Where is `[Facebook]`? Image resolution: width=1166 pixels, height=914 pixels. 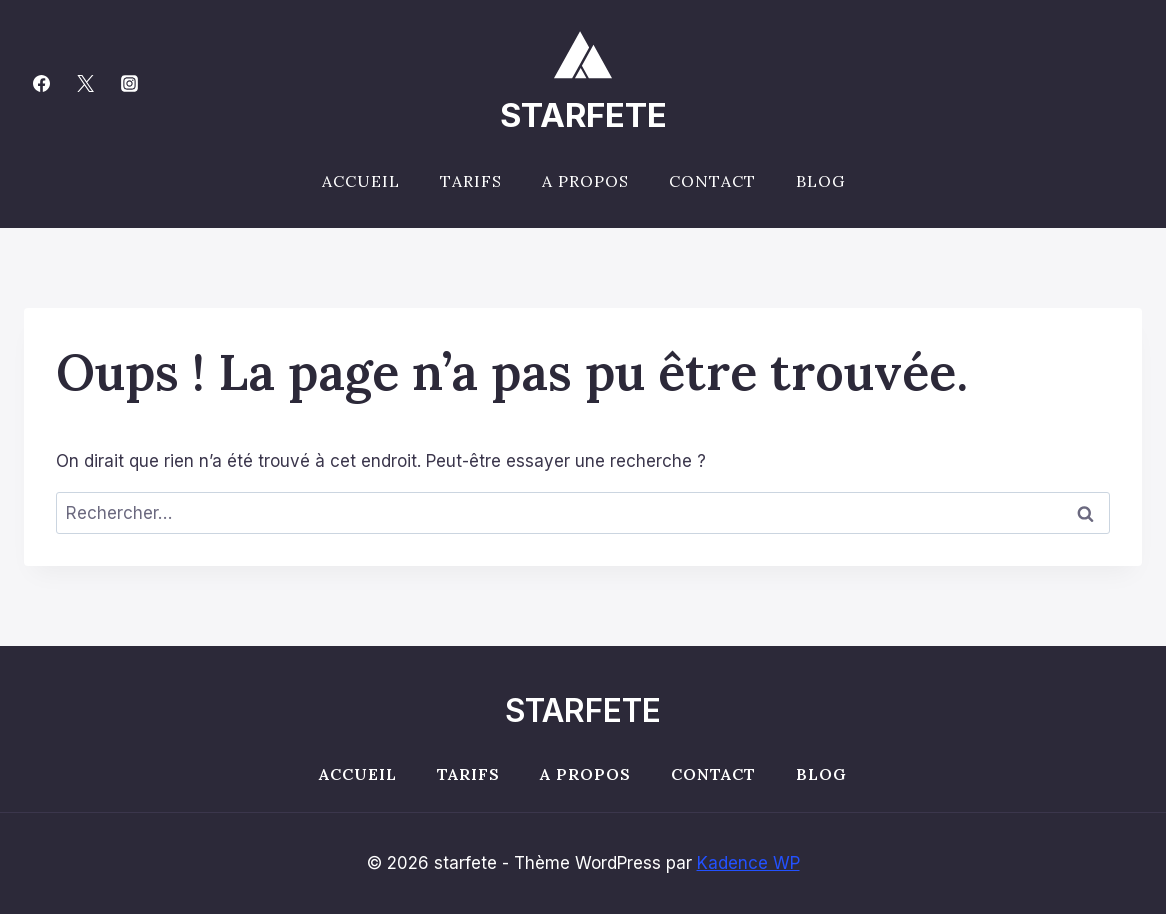 [Facebook] is located at coordinates (41, 83).